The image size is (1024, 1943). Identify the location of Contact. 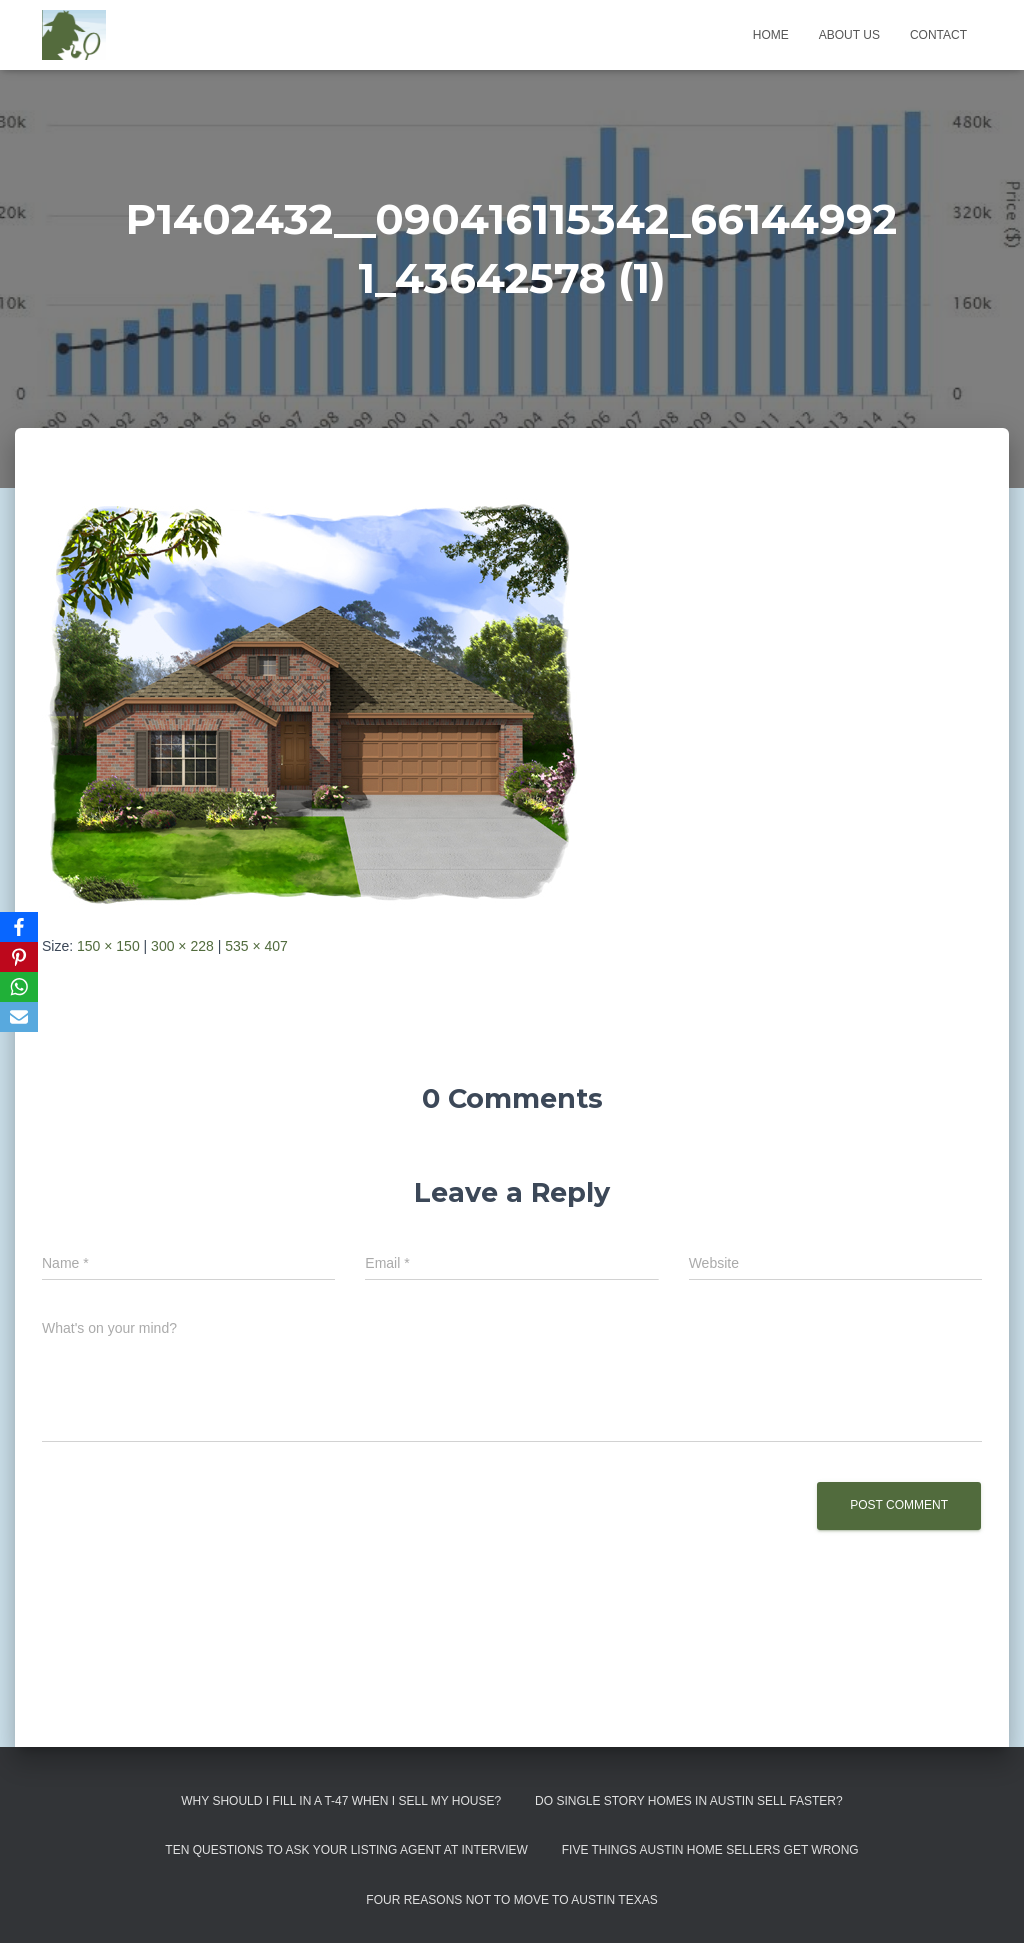
(938, 35).